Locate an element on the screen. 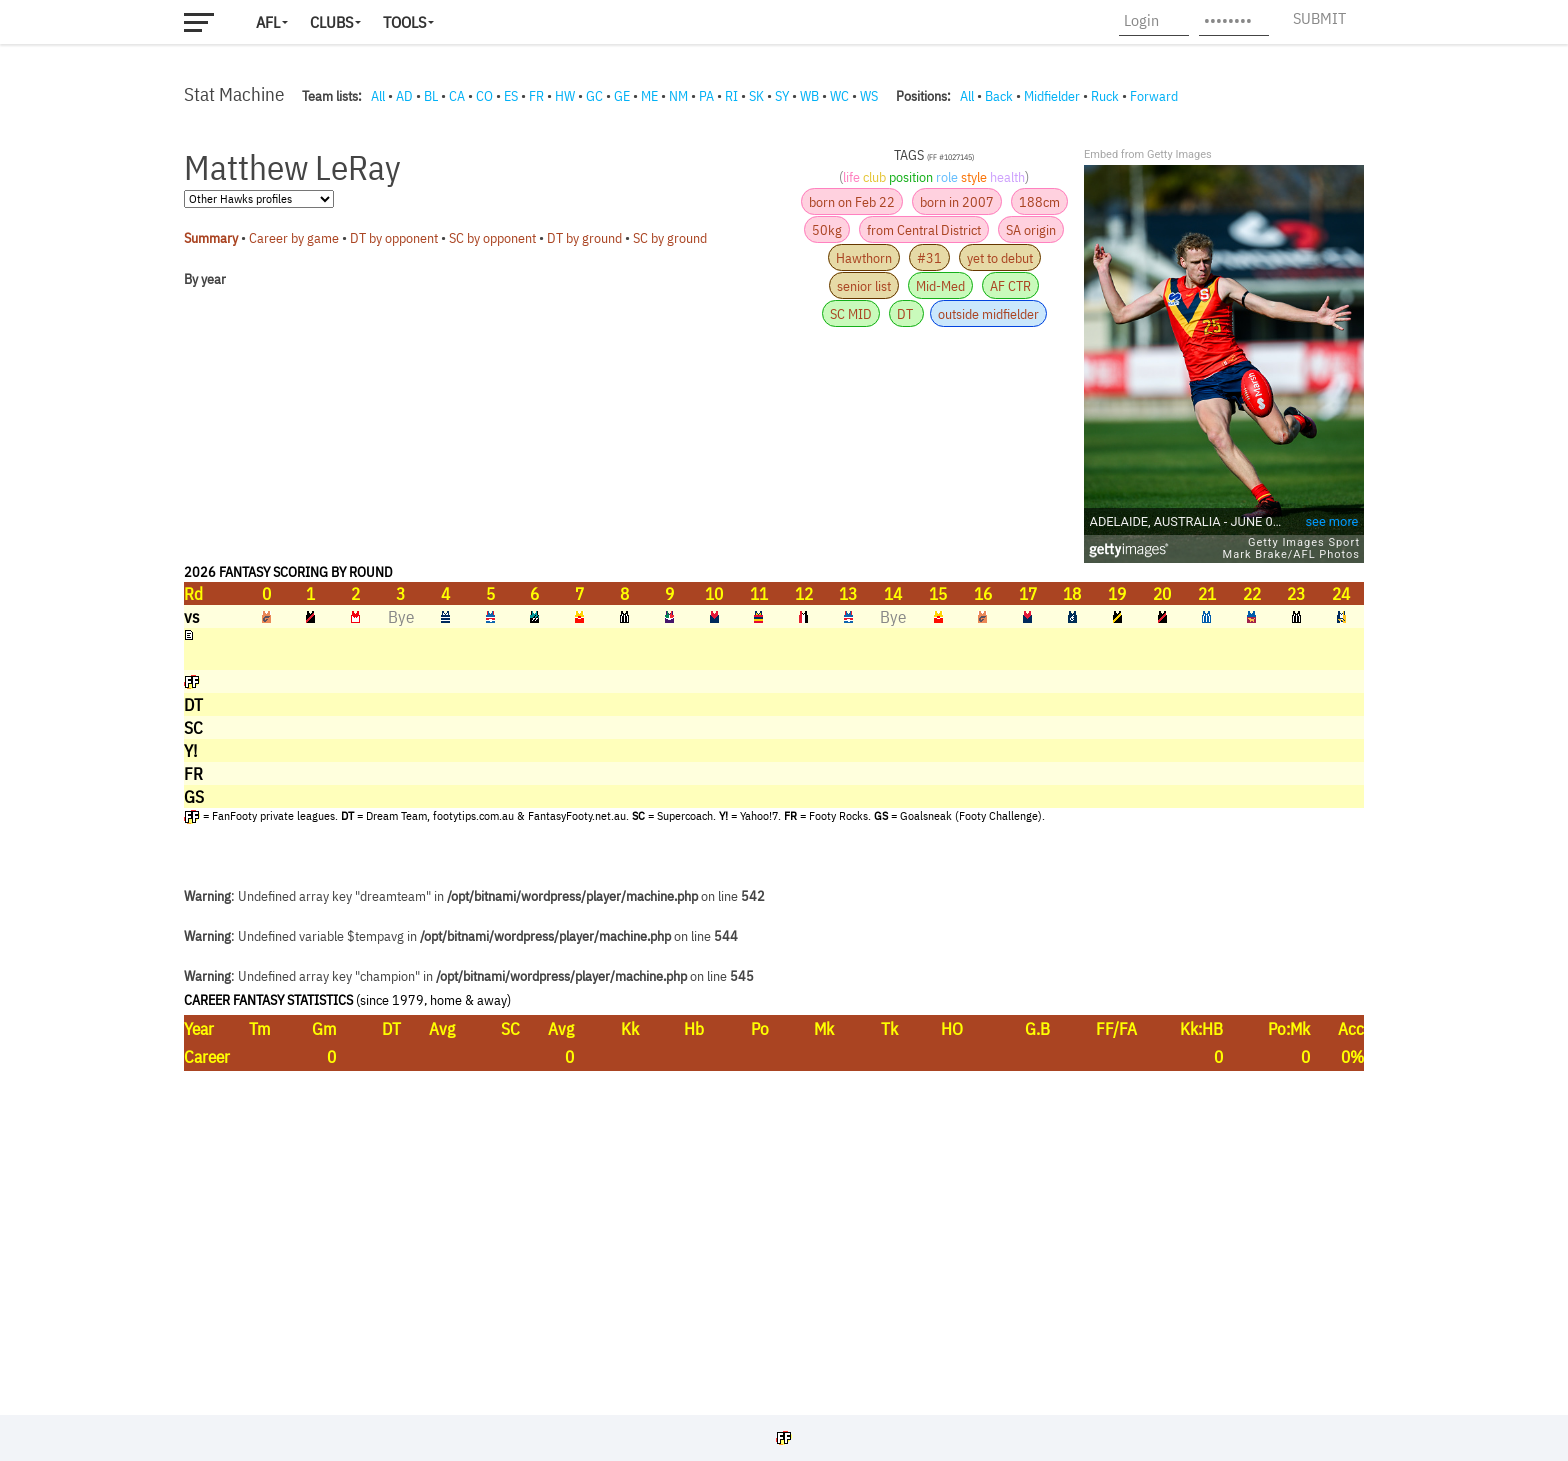  Your browser does not support iframes. is located at coordinates (774, 755).